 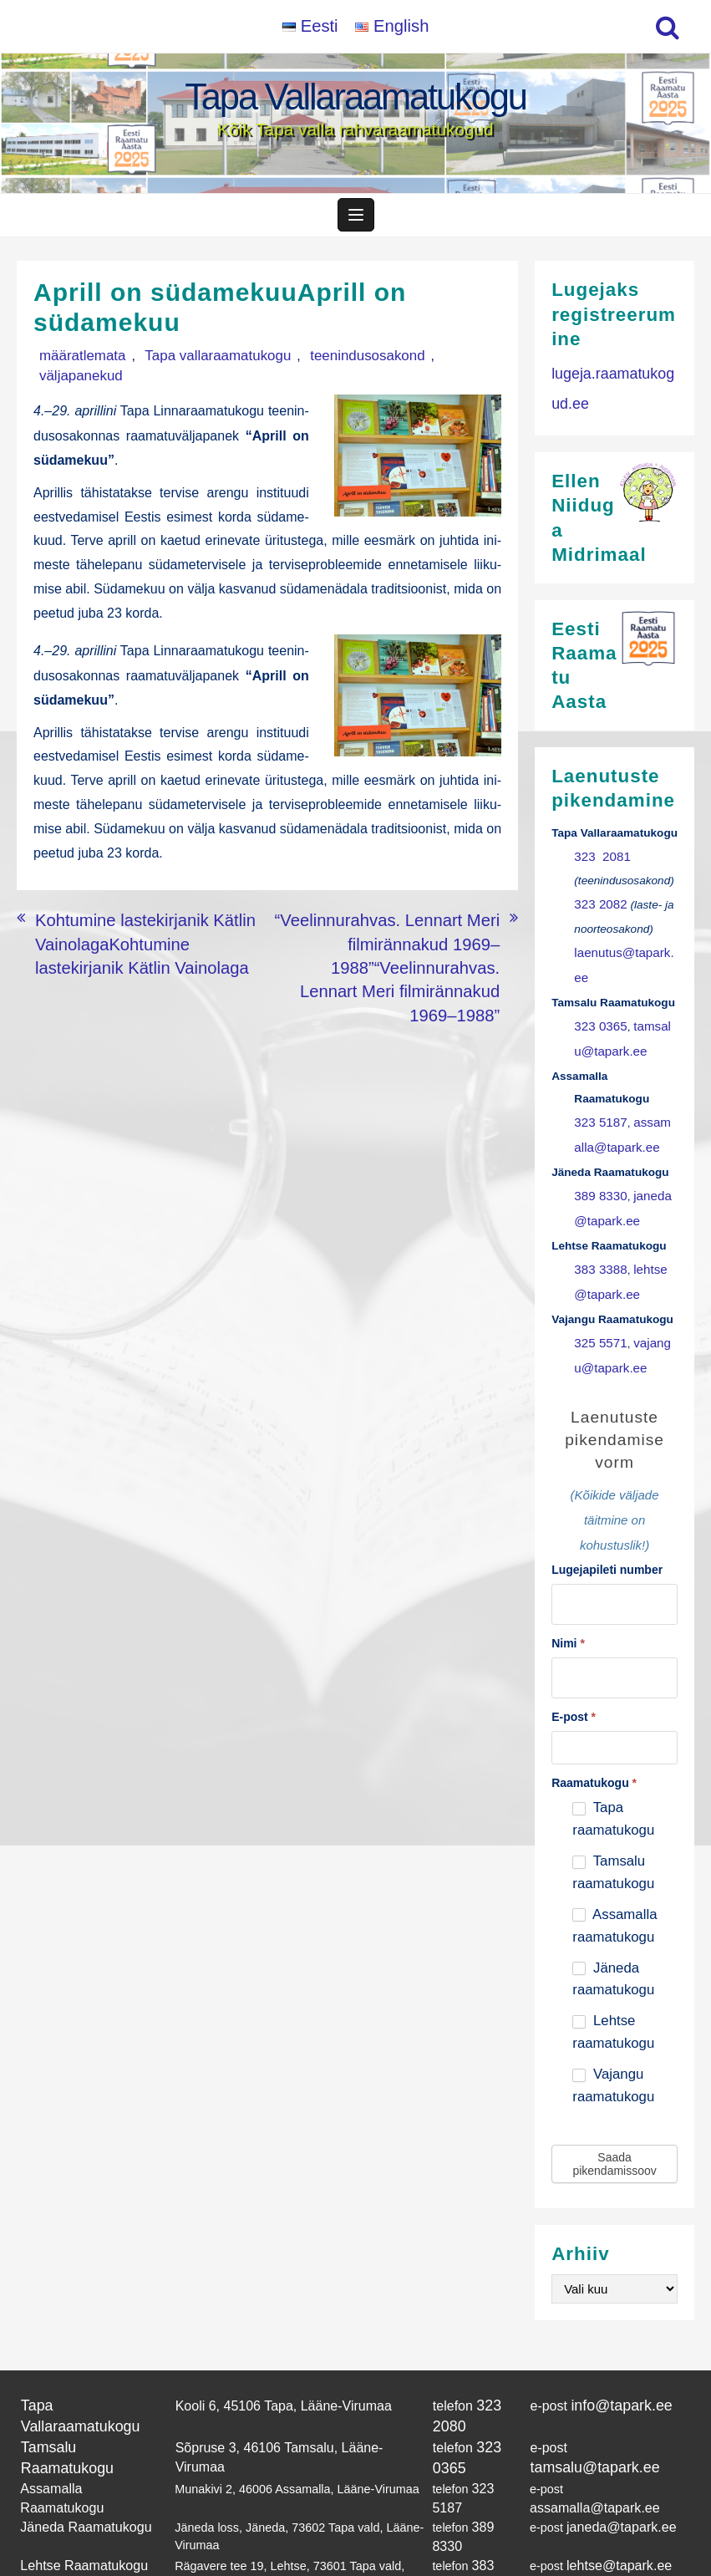 I want to click on Kohtumine lastekirjanik Kätlin VainolagaKohtumine lastekirjanik Kätlin Vainolaga, so click(x=133, y=911).